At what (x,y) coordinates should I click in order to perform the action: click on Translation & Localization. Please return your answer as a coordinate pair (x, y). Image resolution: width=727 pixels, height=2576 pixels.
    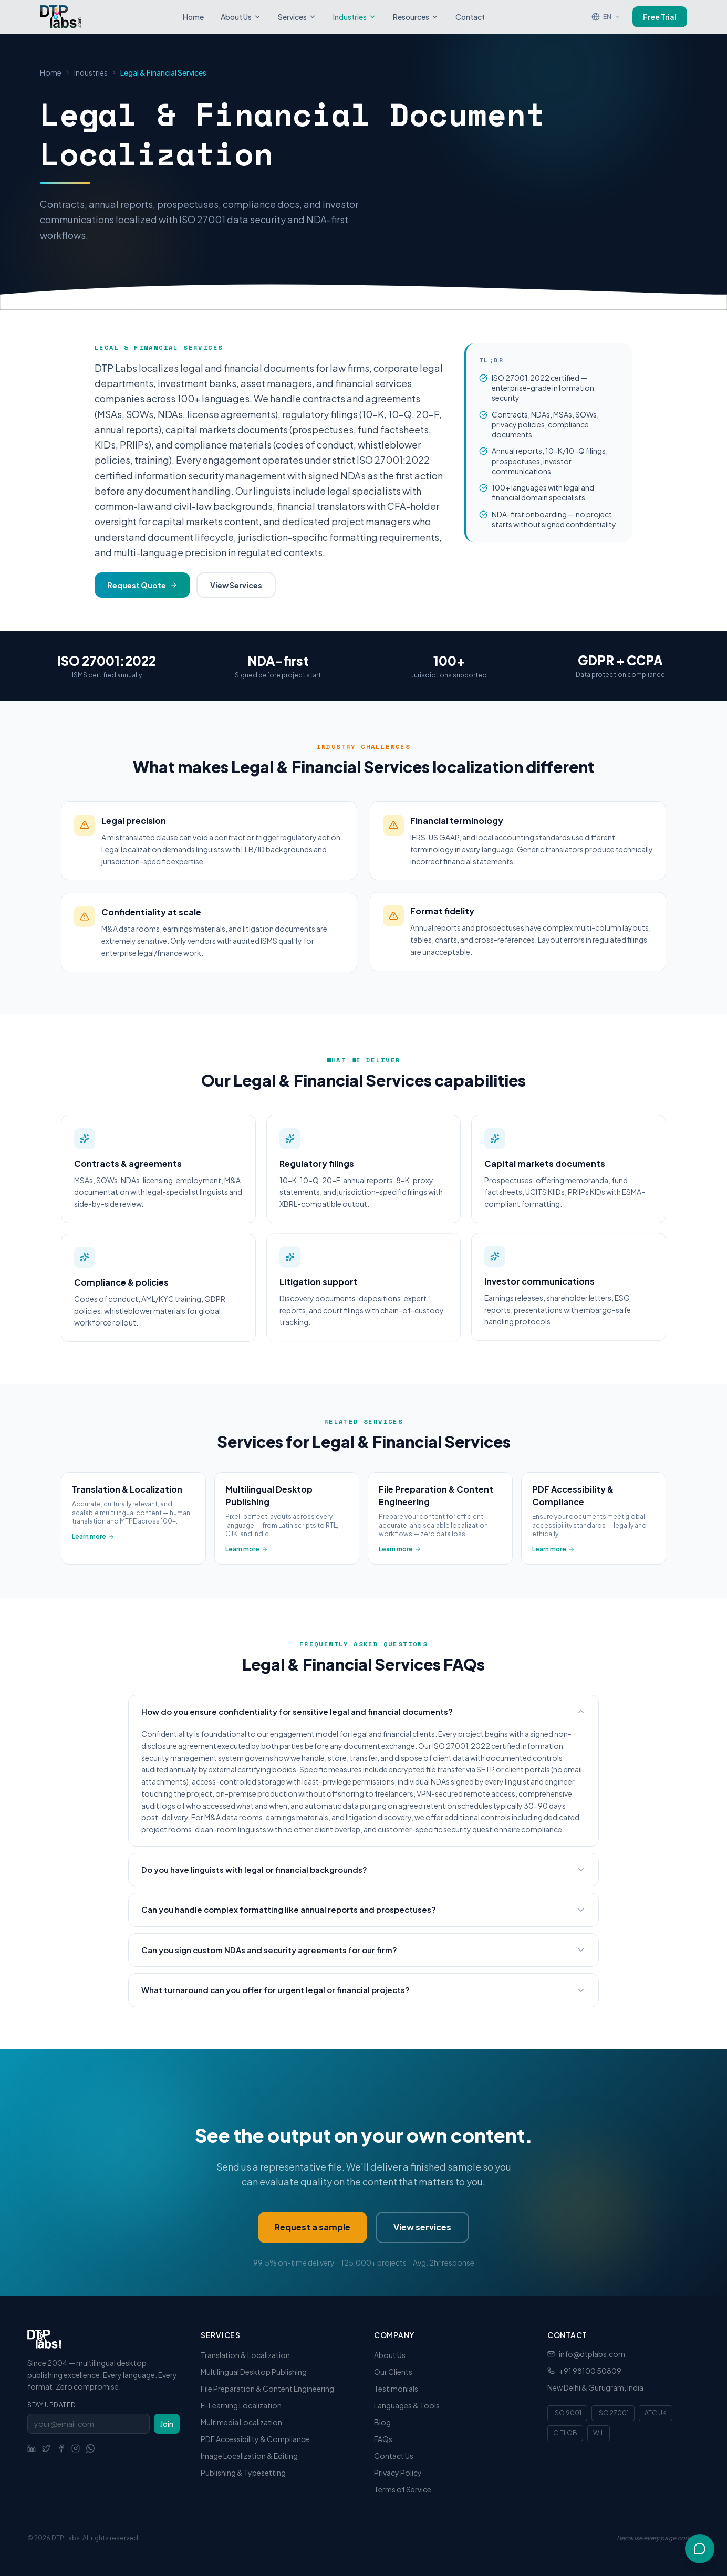
    Looking at the image, I should click on (245, 2355).